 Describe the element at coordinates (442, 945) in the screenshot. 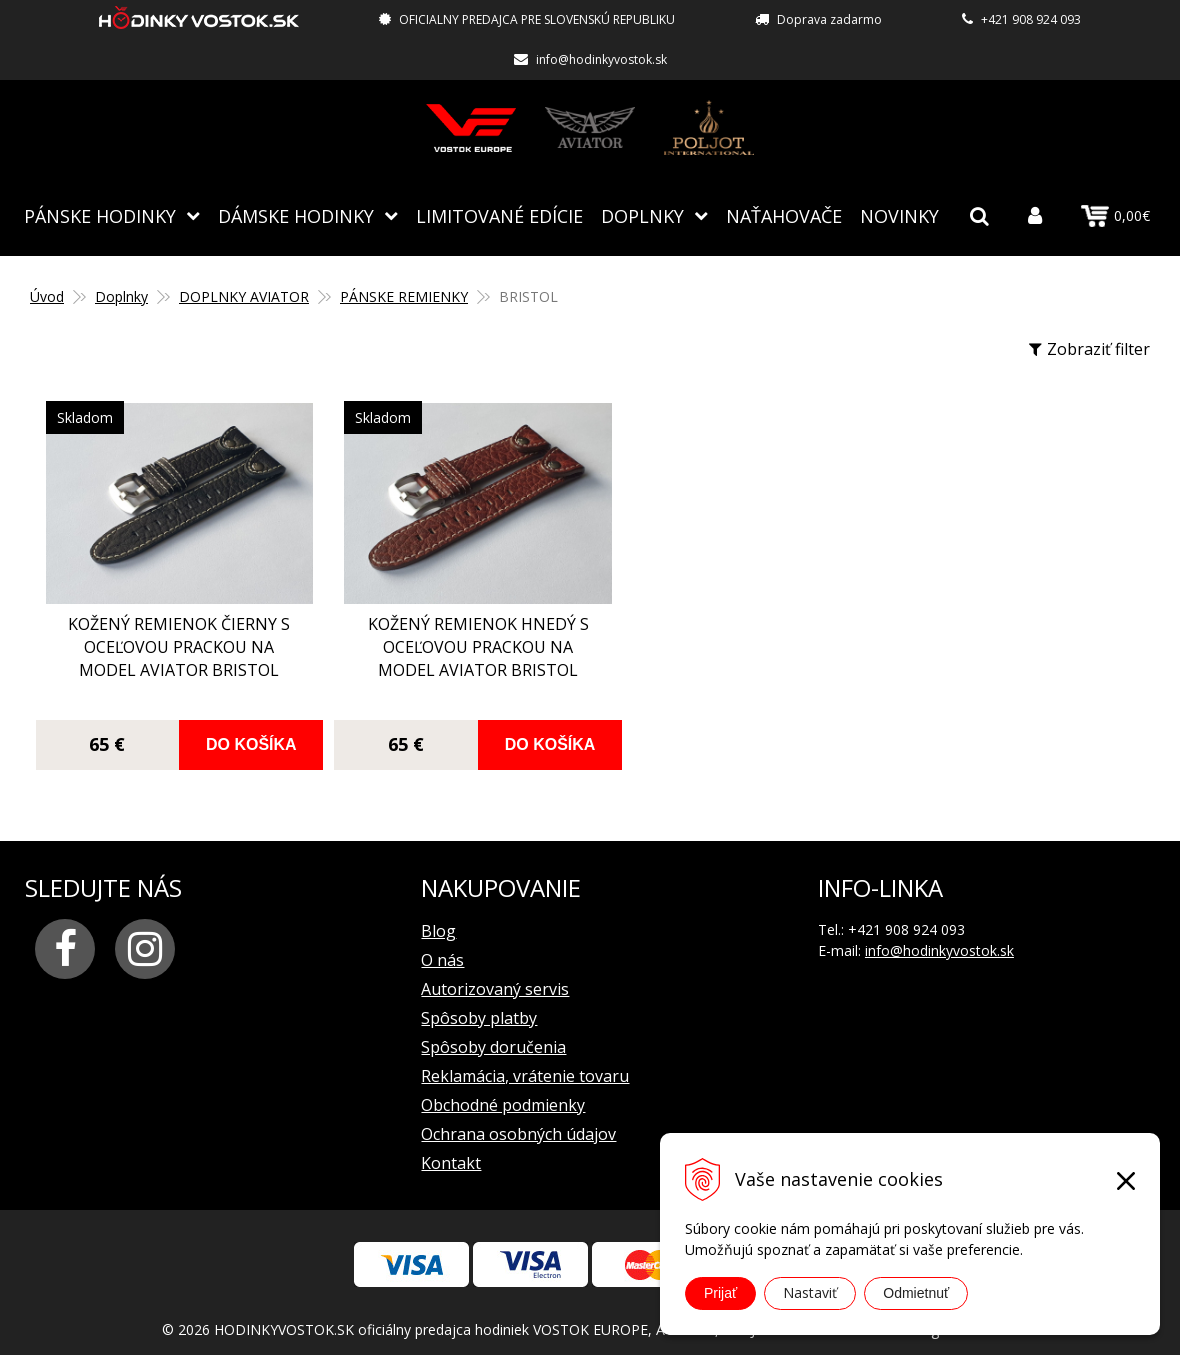

I see `O nás` at that location.